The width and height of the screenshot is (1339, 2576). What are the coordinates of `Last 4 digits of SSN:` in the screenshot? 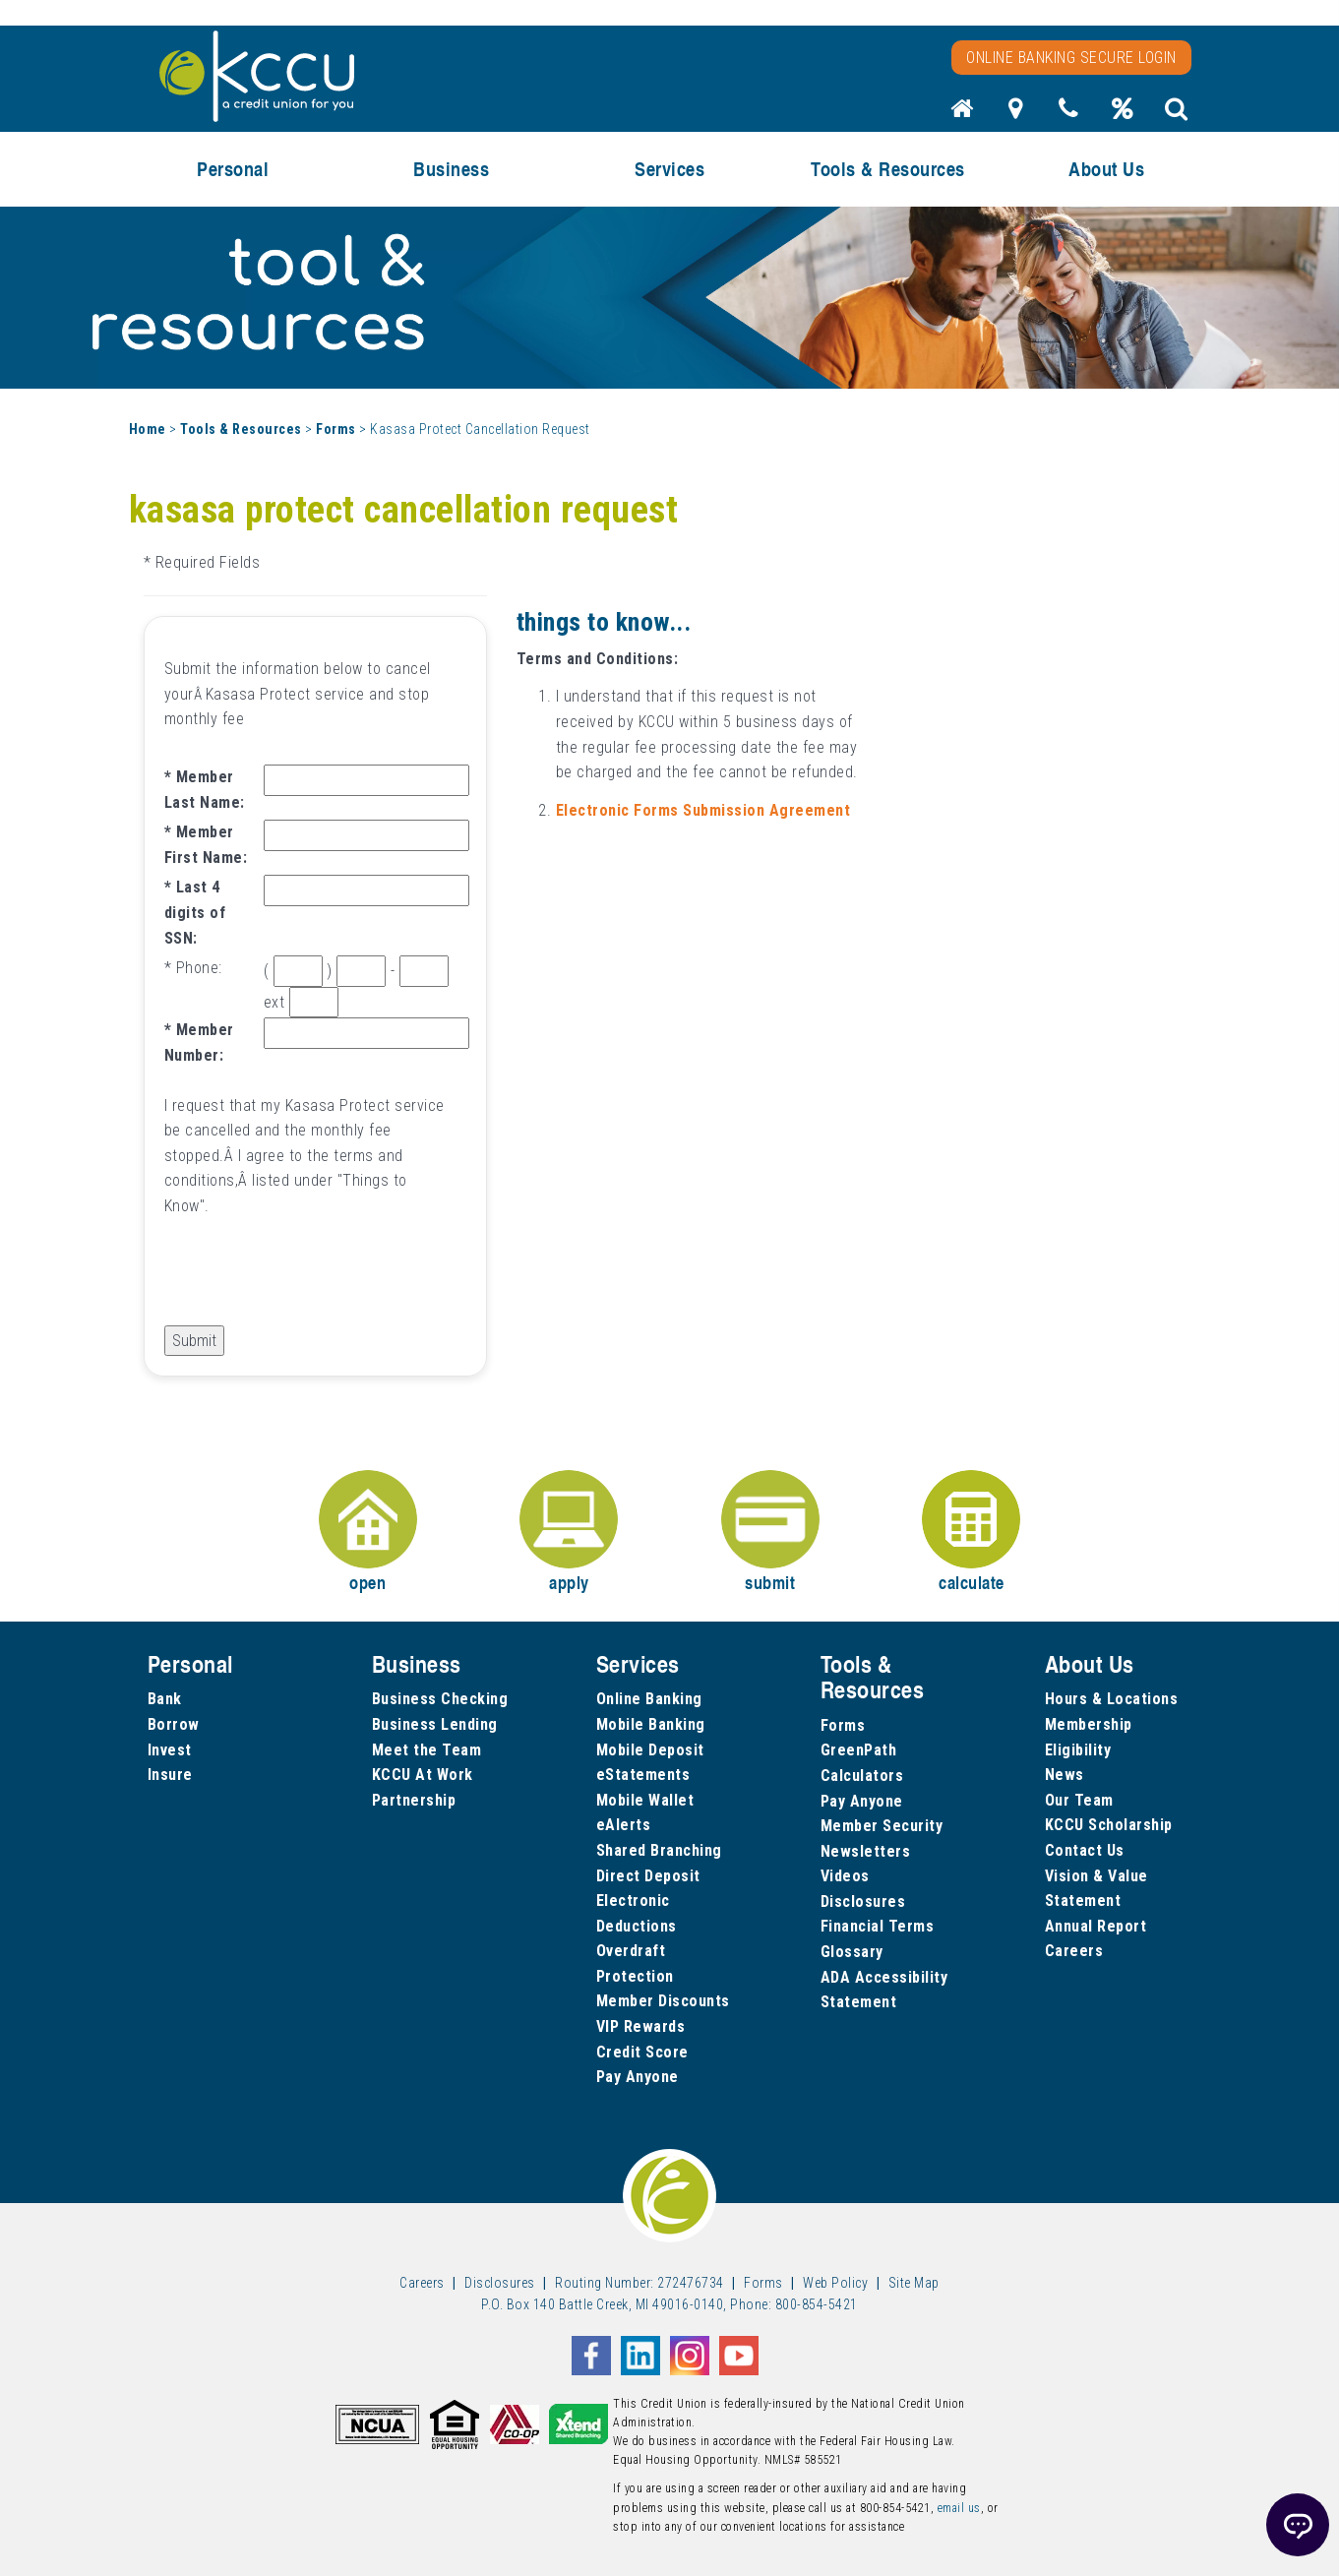 It's located at (195, 912).